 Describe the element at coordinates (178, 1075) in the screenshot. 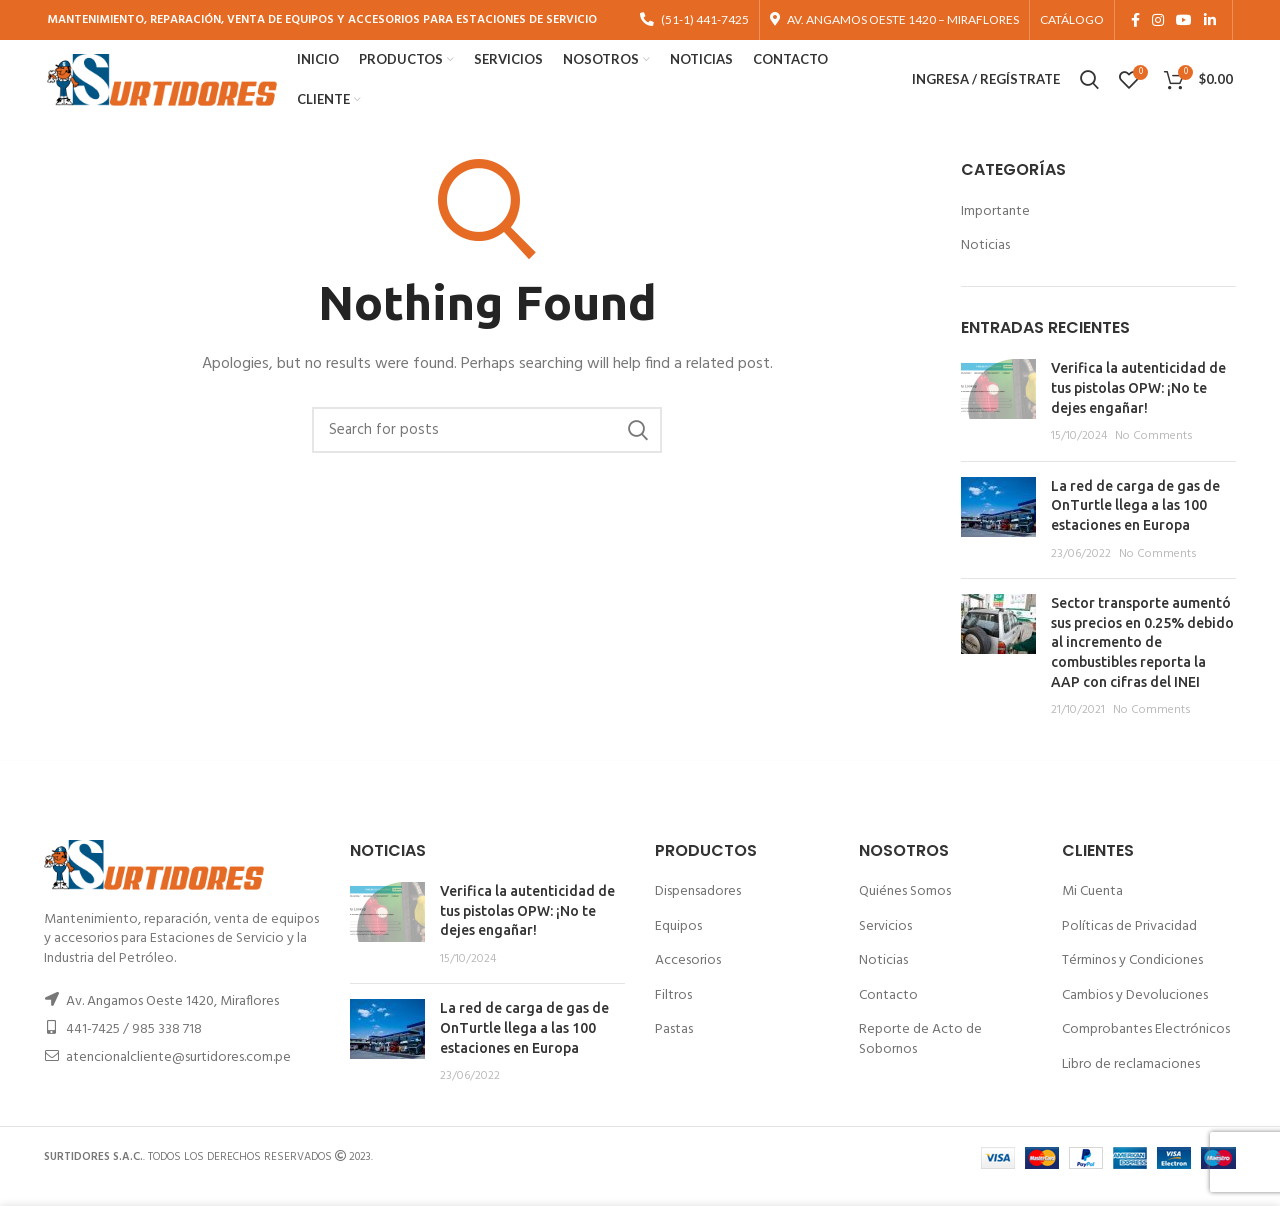

I see `atencionalcliente@surtidores.com.pe` at that location.